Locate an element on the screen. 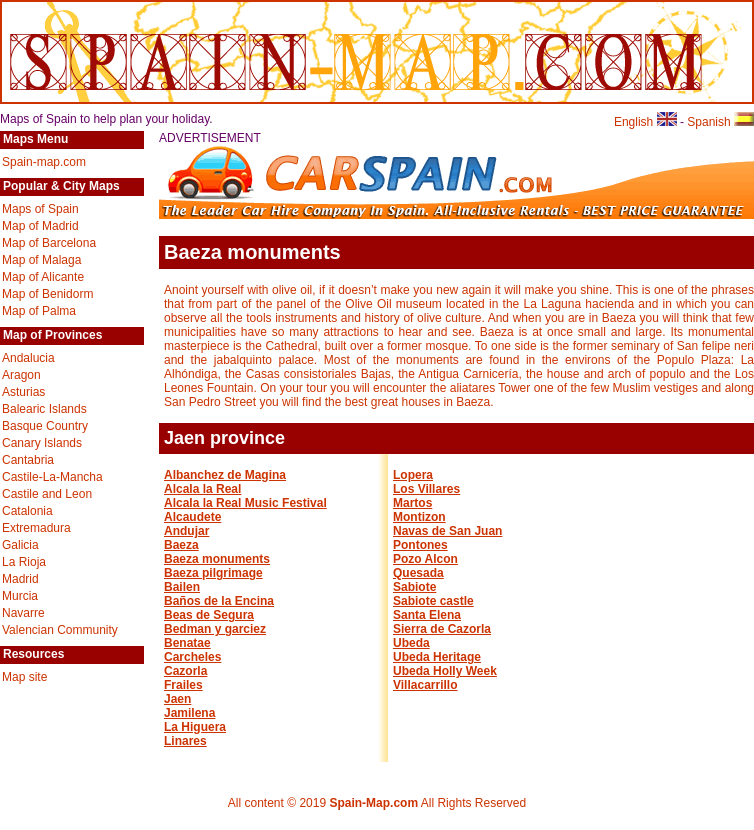  Bedman y garciez is located at coordinates (215, 629).